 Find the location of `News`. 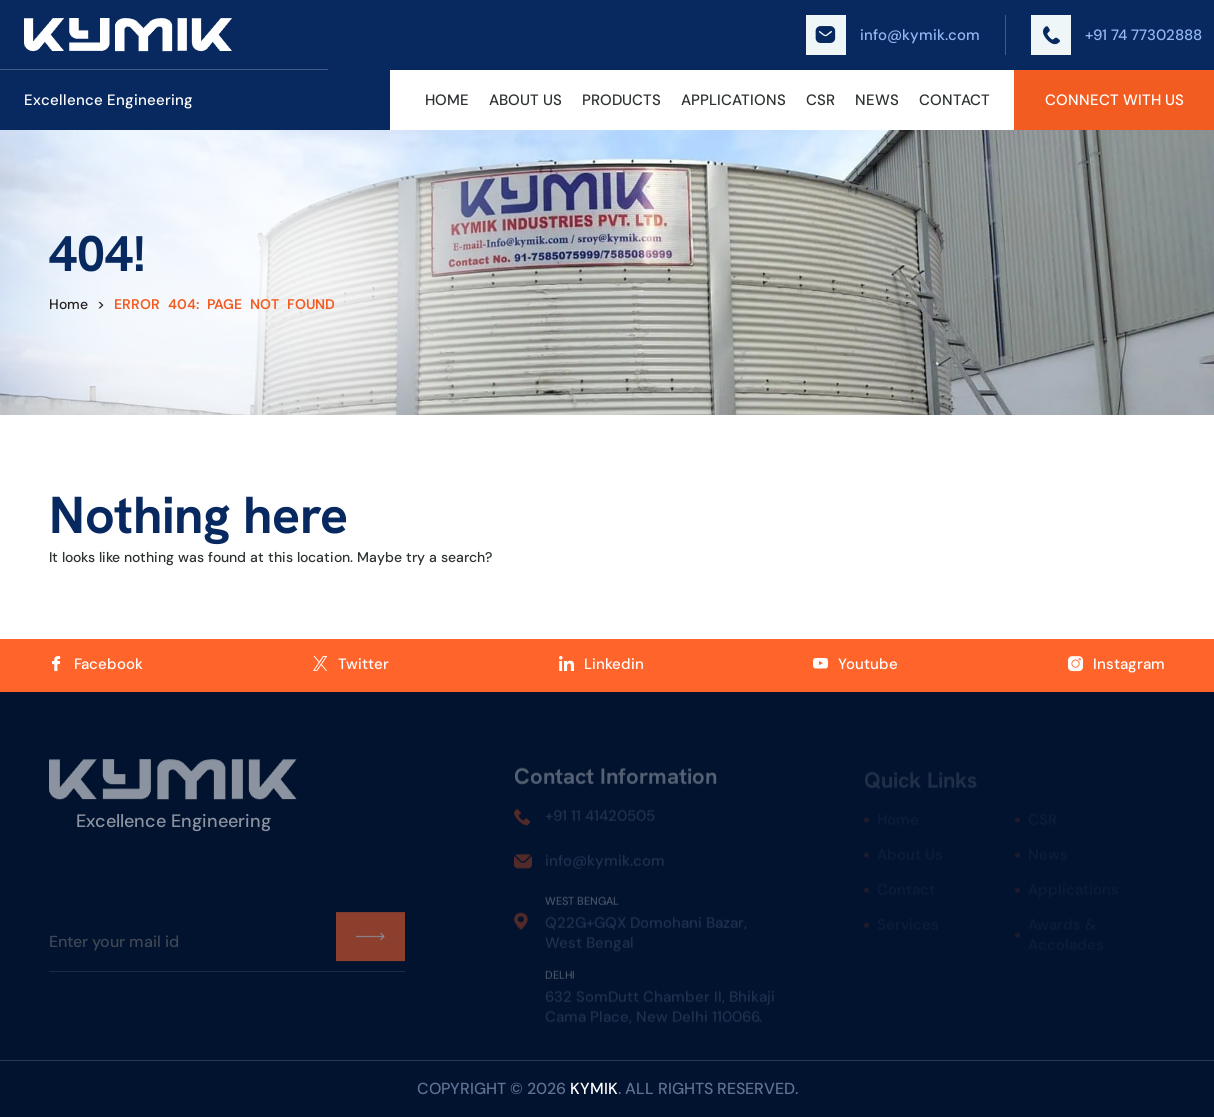

News is located at coordinates (877, 100).